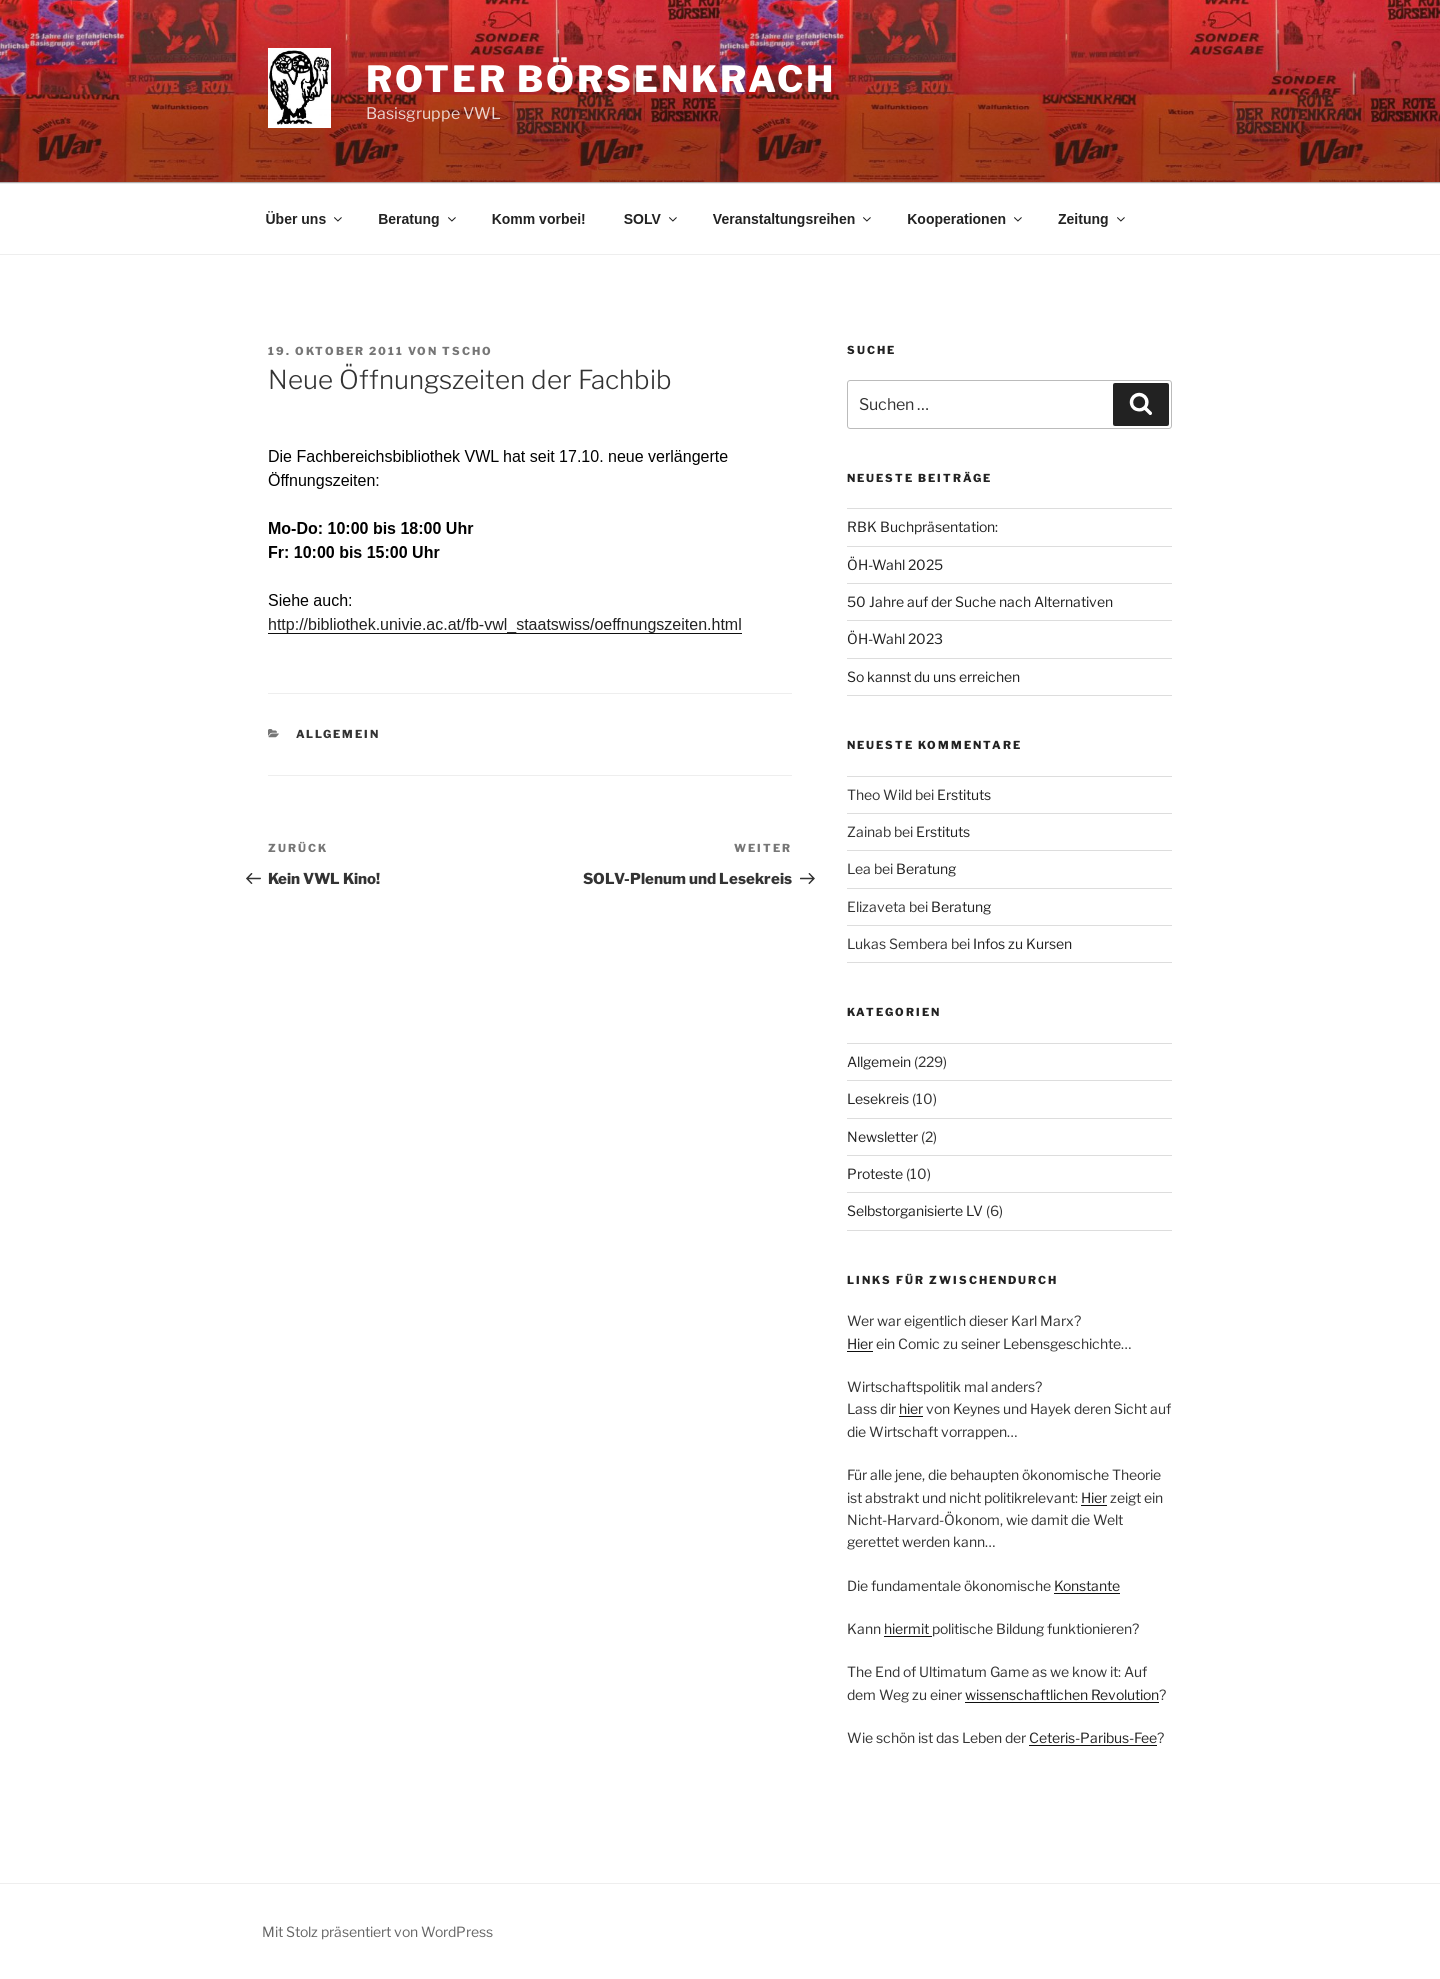 This screenshot has width=1440, height=1979. Describe the element at coordinates (882, 1136) in the screenshot. I see `Newsletter` at that location.